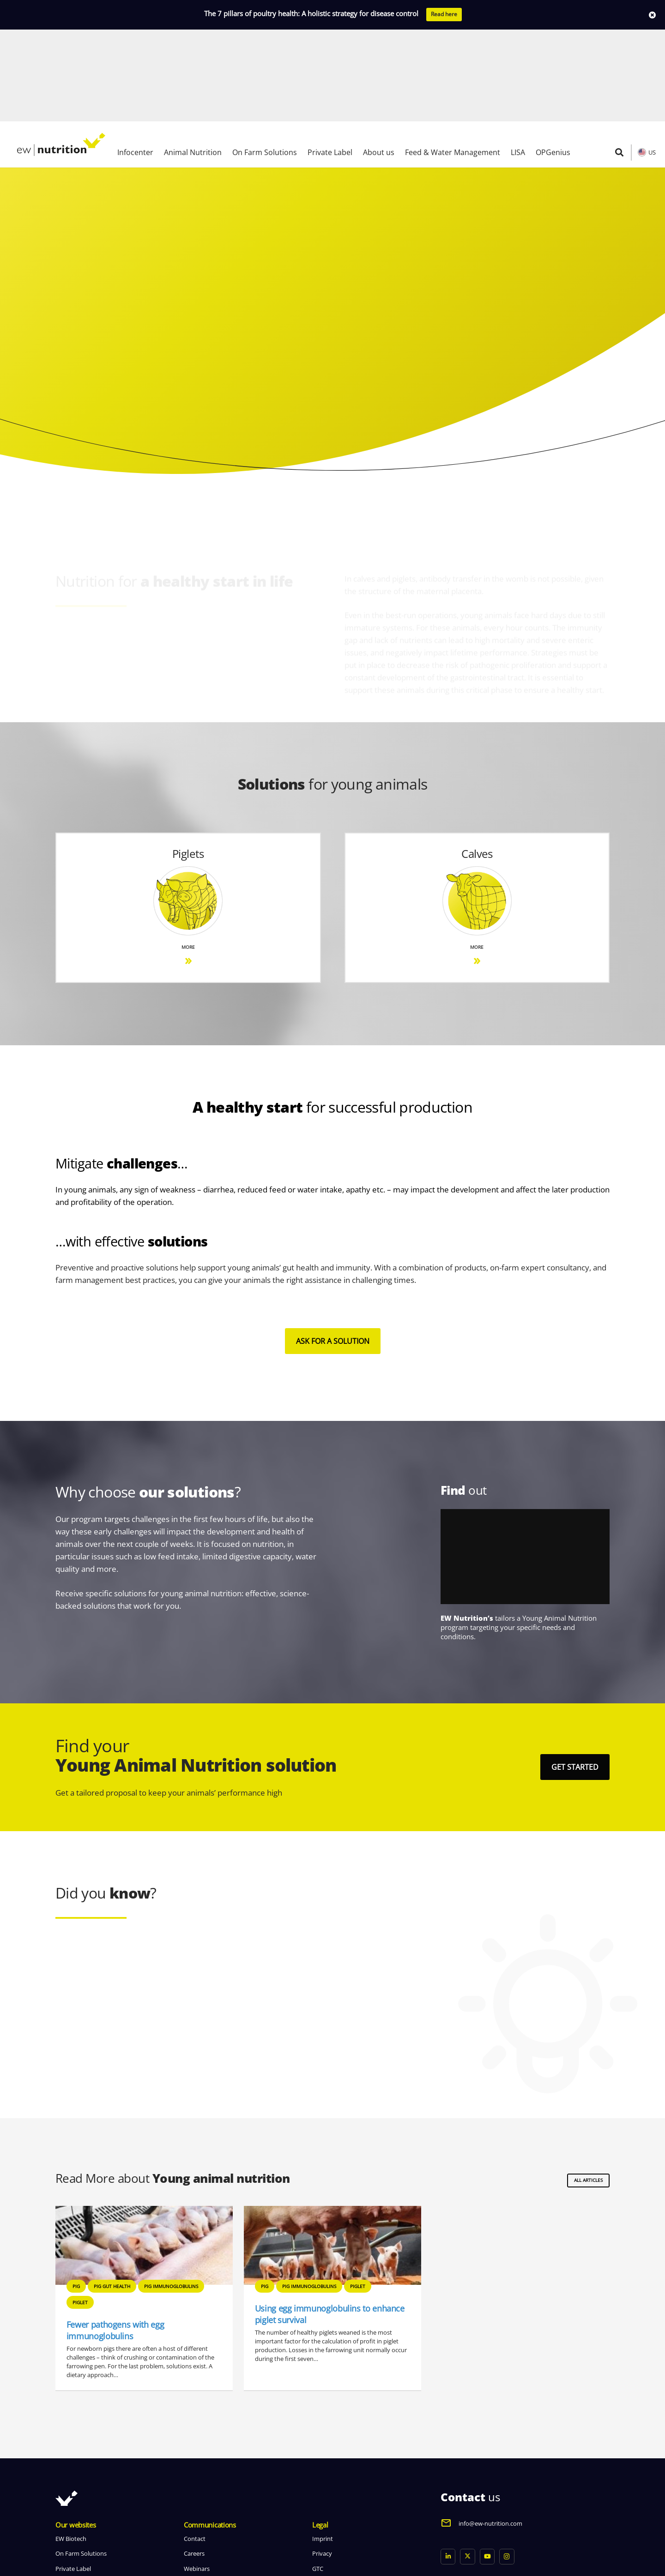  Describe the element at coordinates (317, 2476) in the screenshot. I see `GTC` at that location.